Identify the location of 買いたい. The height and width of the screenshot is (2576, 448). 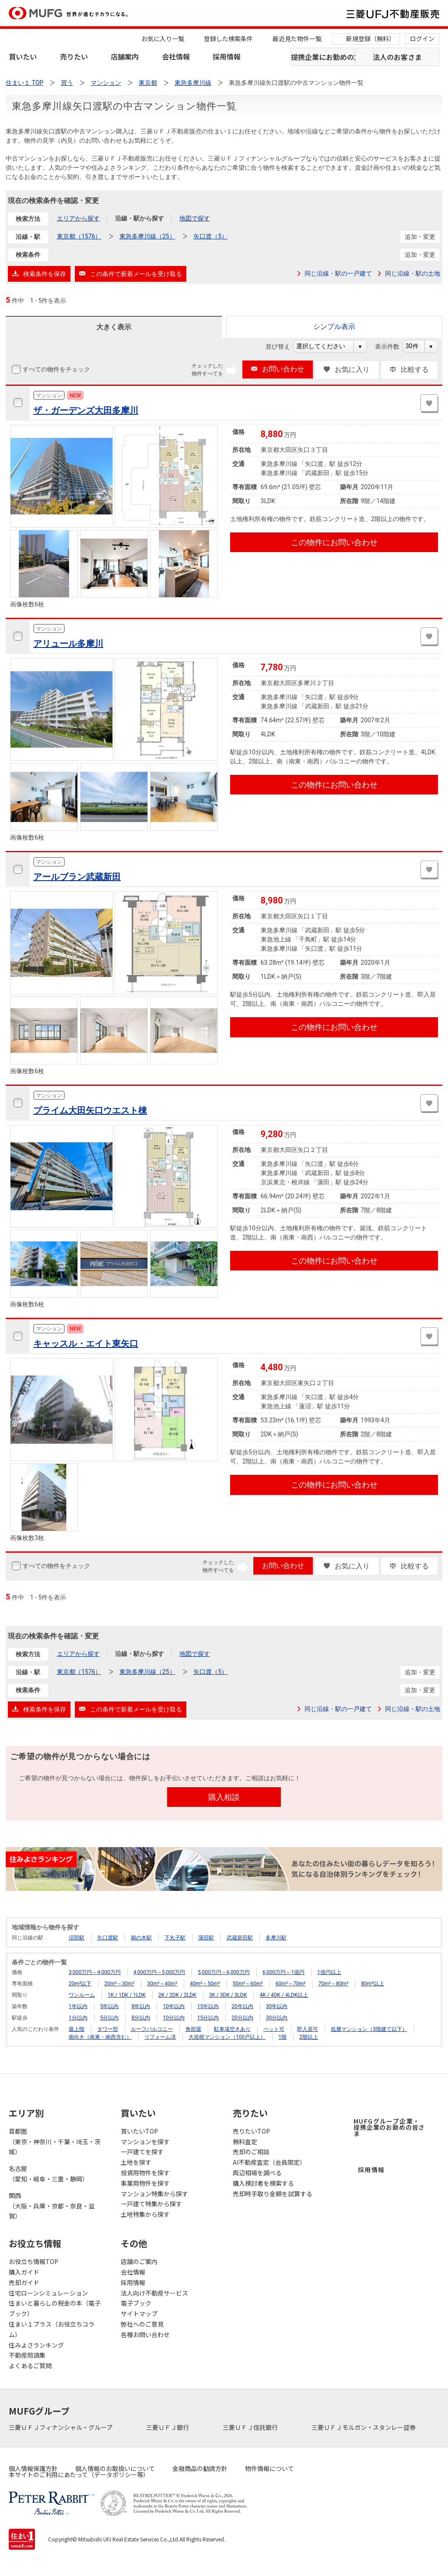
(23, 56).